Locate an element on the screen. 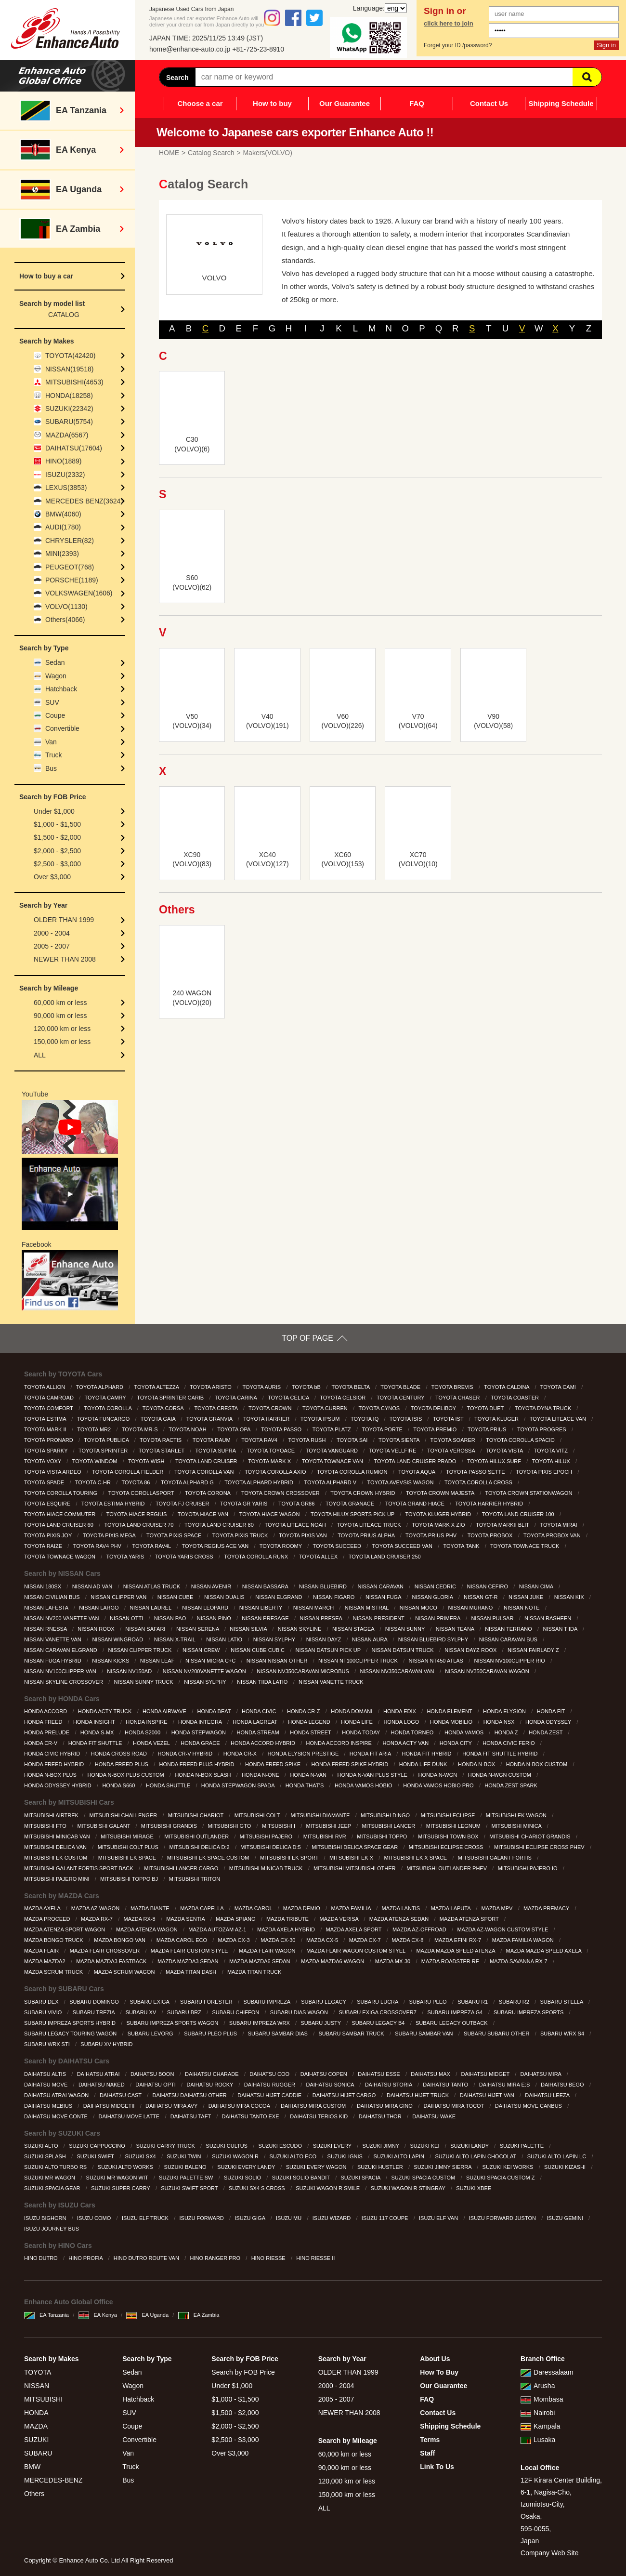 The image size is (626, 2576). Others is located at coordinates (34, 2493).